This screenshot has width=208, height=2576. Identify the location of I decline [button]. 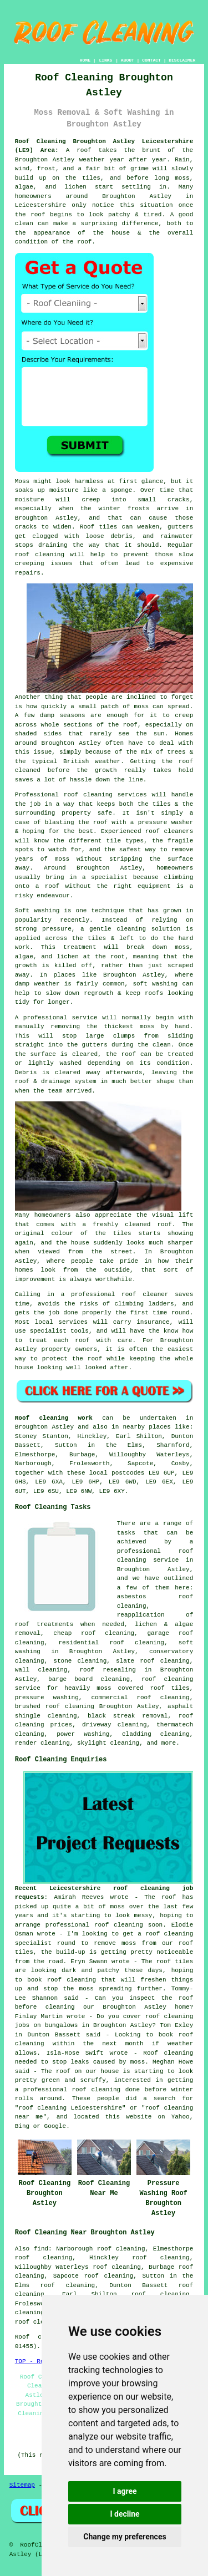
(124, 2513).